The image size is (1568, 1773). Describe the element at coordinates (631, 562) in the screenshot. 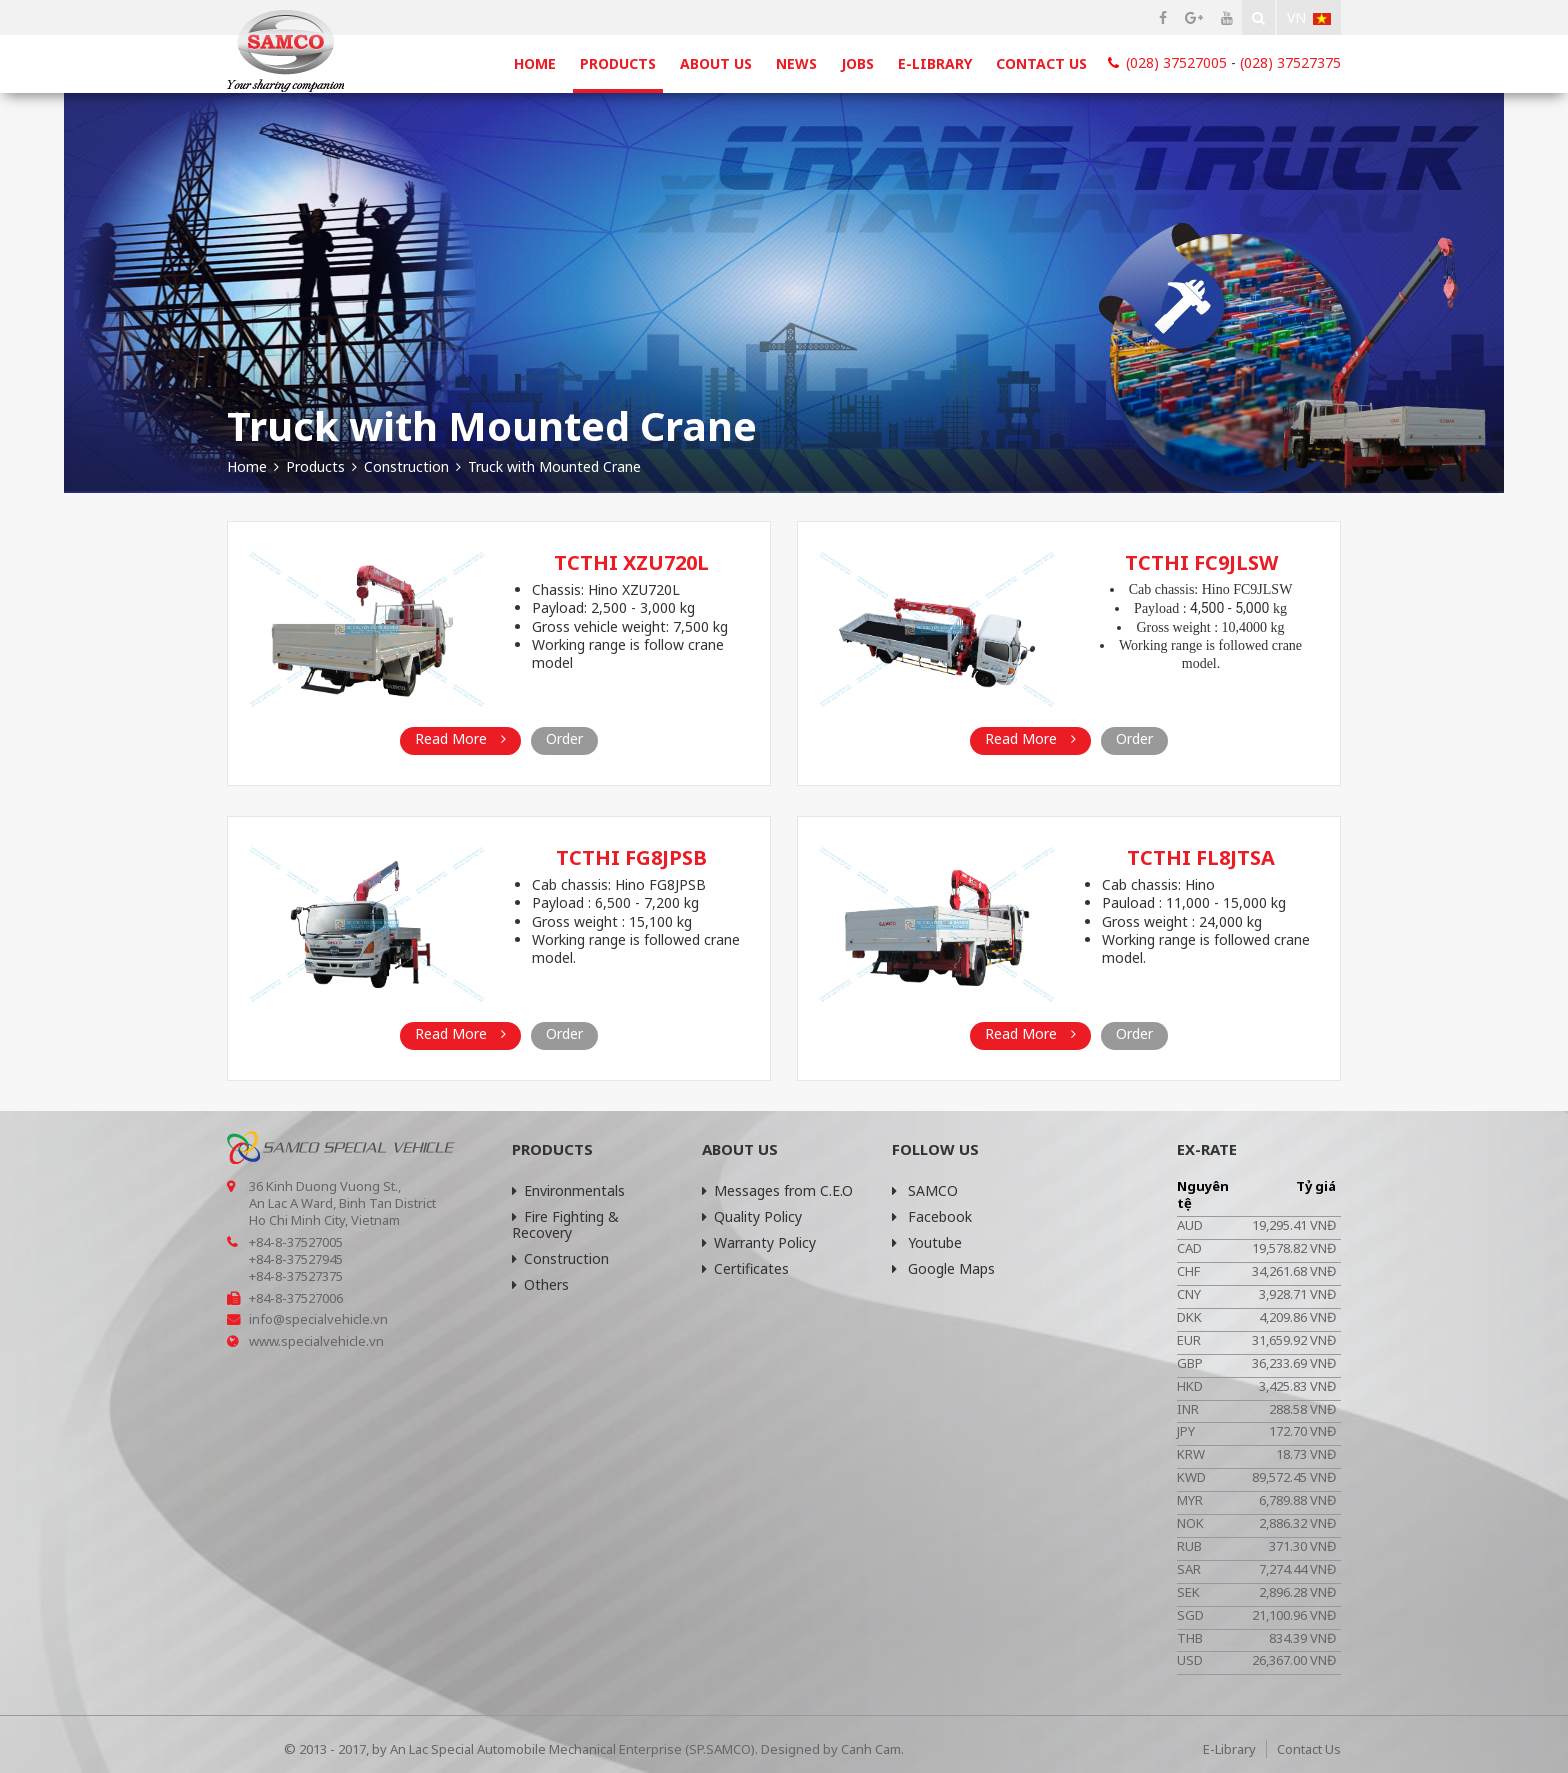

I see `TCTHI XZU720L` at that location.